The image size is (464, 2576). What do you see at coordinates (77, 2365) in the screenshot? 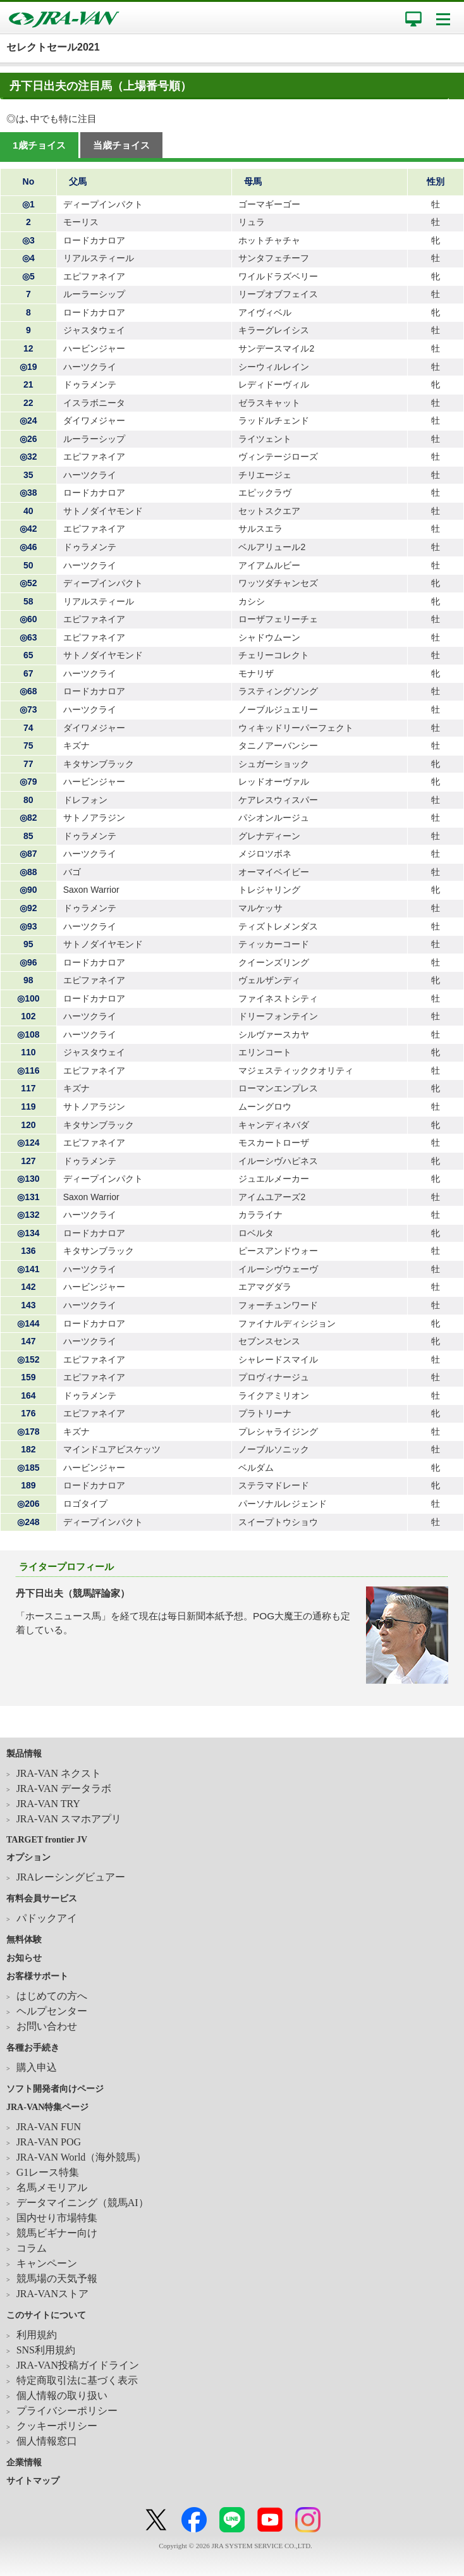
I see `JRA-VAN投稿ガイドライン` at bounding box center [77, 2365].